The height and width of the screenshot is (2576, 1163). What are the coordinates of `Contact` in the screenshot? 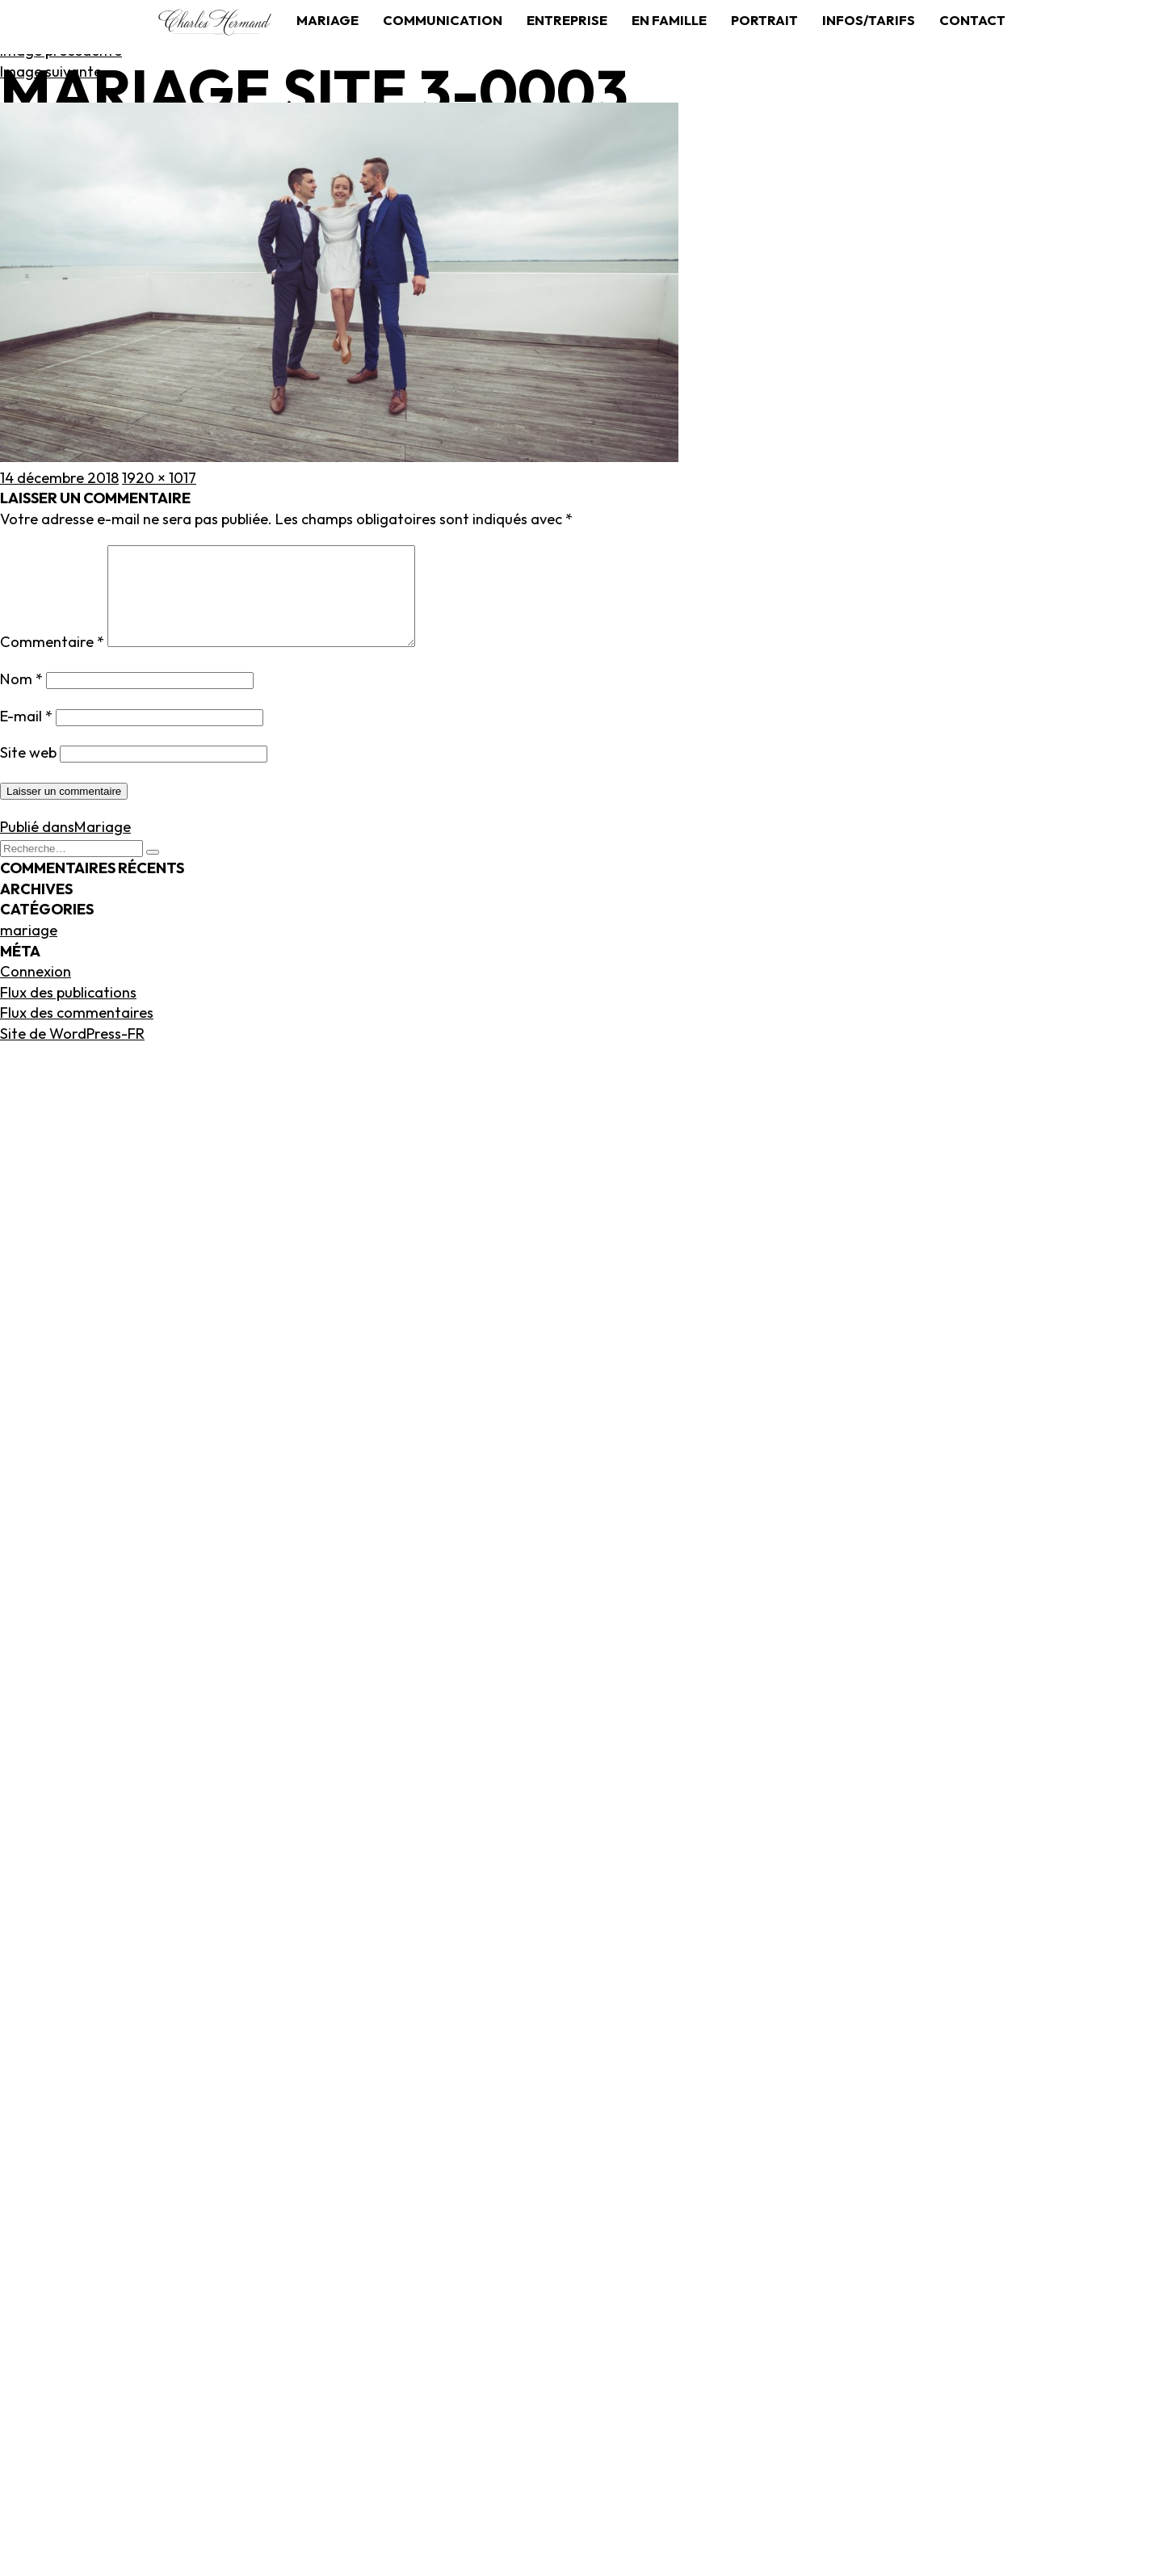 It's located at (972, 20).